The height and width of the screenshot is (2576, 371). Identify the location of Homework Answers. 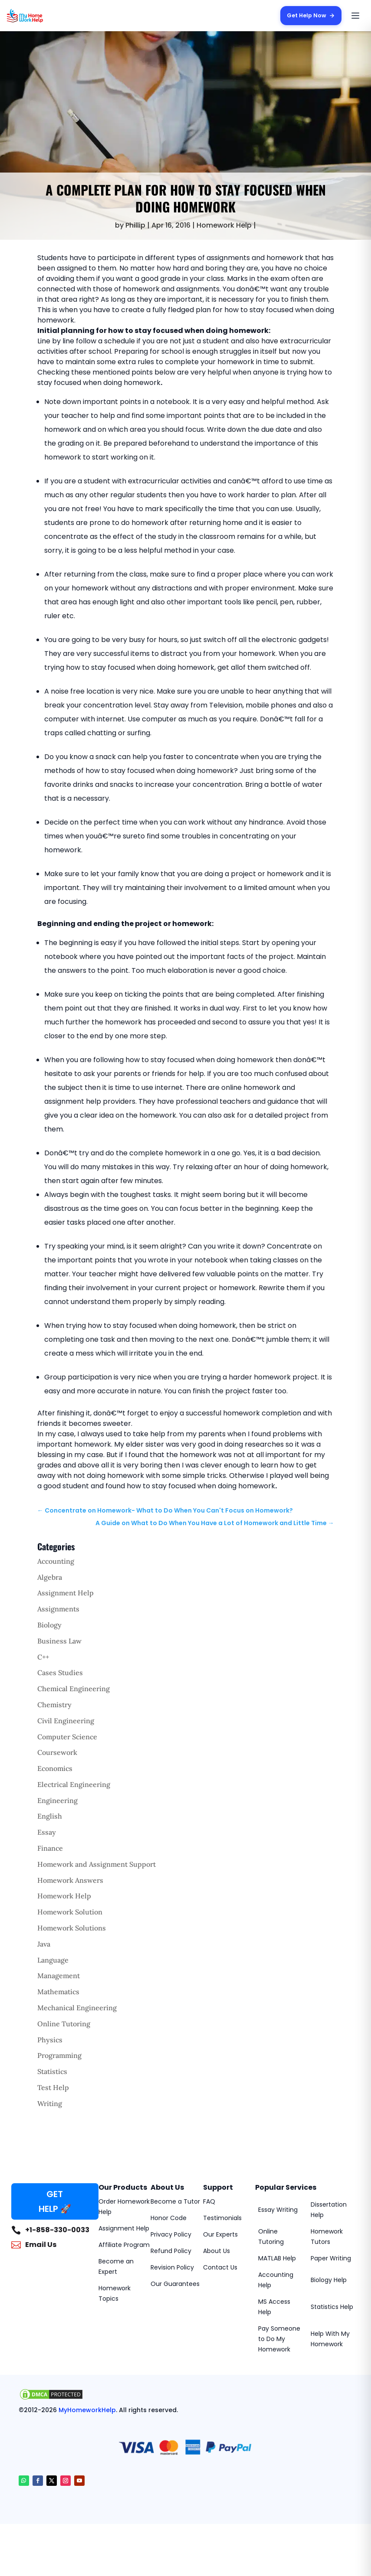
(70, 1880).